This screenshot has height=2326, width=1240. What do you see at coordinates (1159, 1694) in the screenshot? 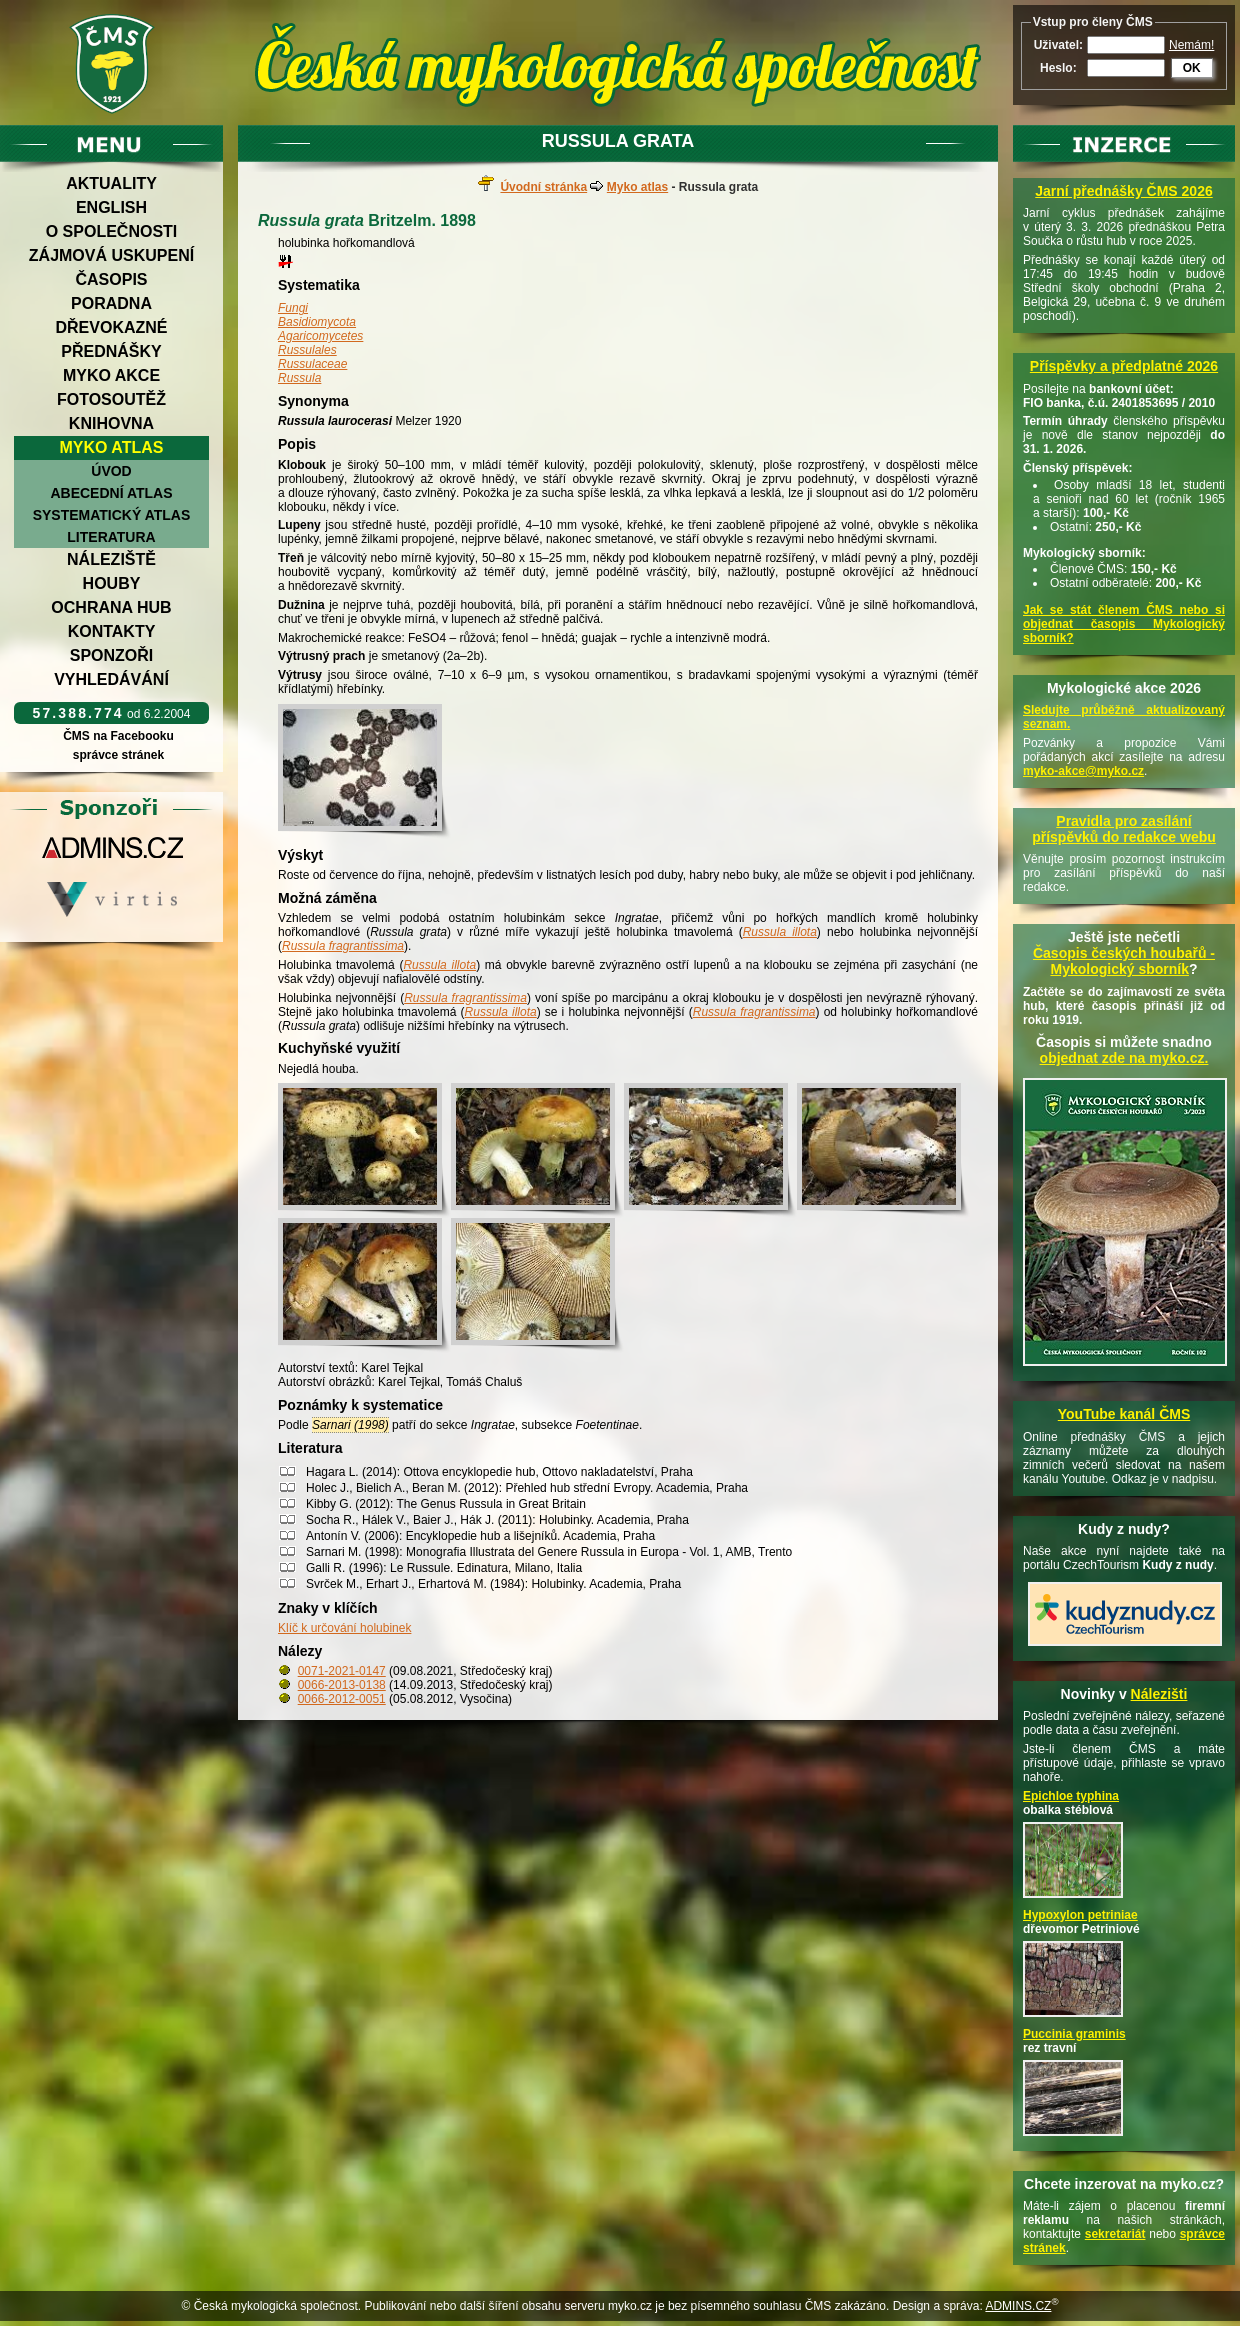
I see `Nálezišti` at bounding box center [1159, 1694].